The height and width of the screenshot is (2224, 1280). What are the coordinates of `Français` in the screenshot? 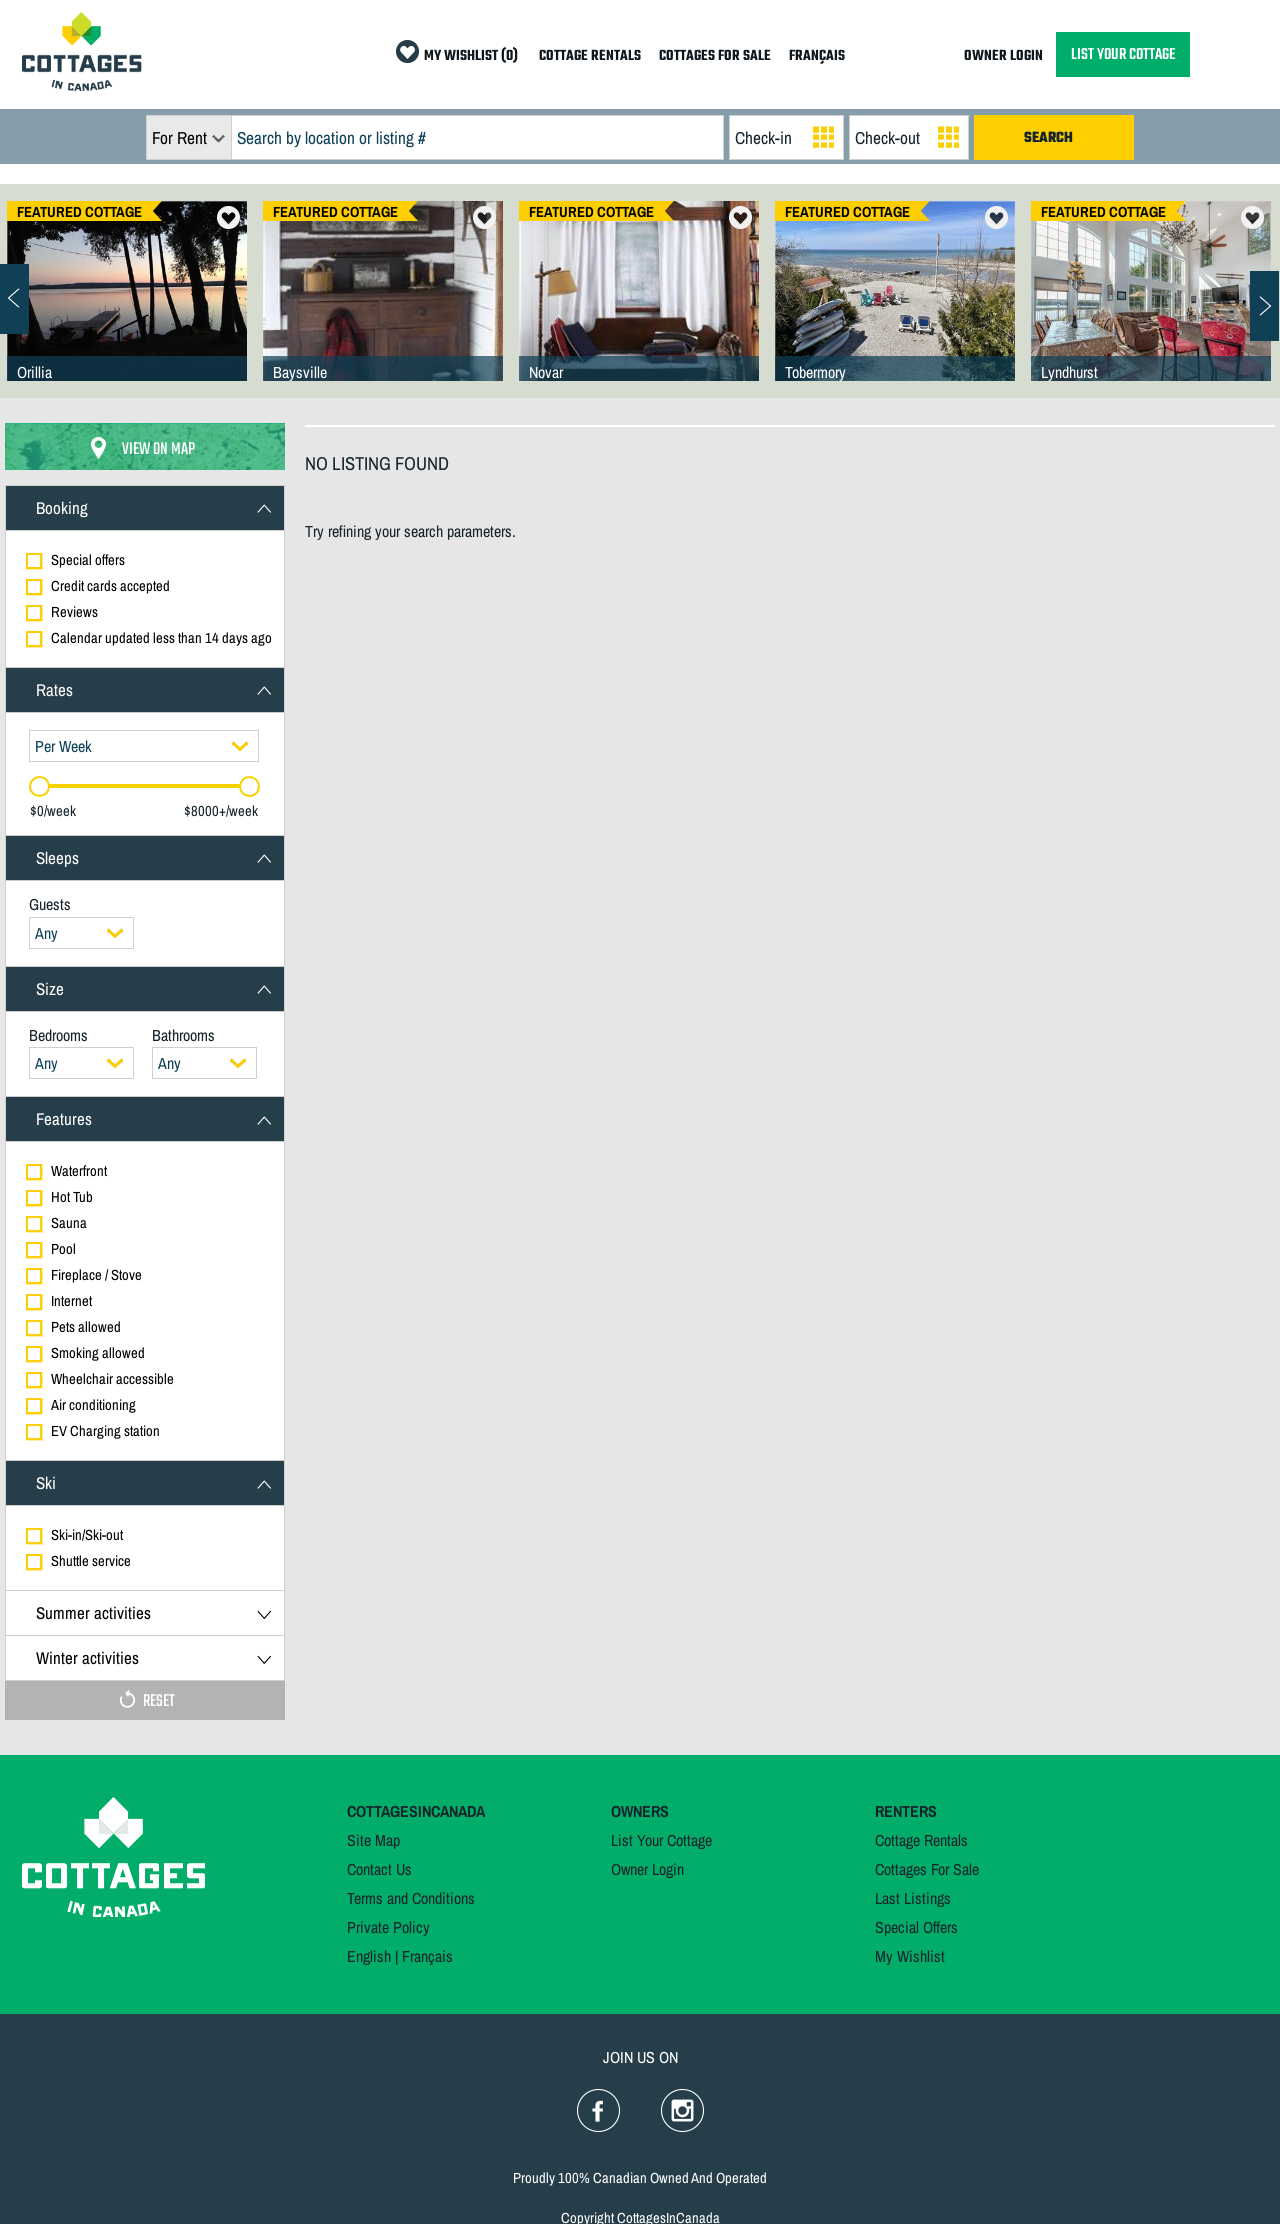 It's located at (427, 1956).